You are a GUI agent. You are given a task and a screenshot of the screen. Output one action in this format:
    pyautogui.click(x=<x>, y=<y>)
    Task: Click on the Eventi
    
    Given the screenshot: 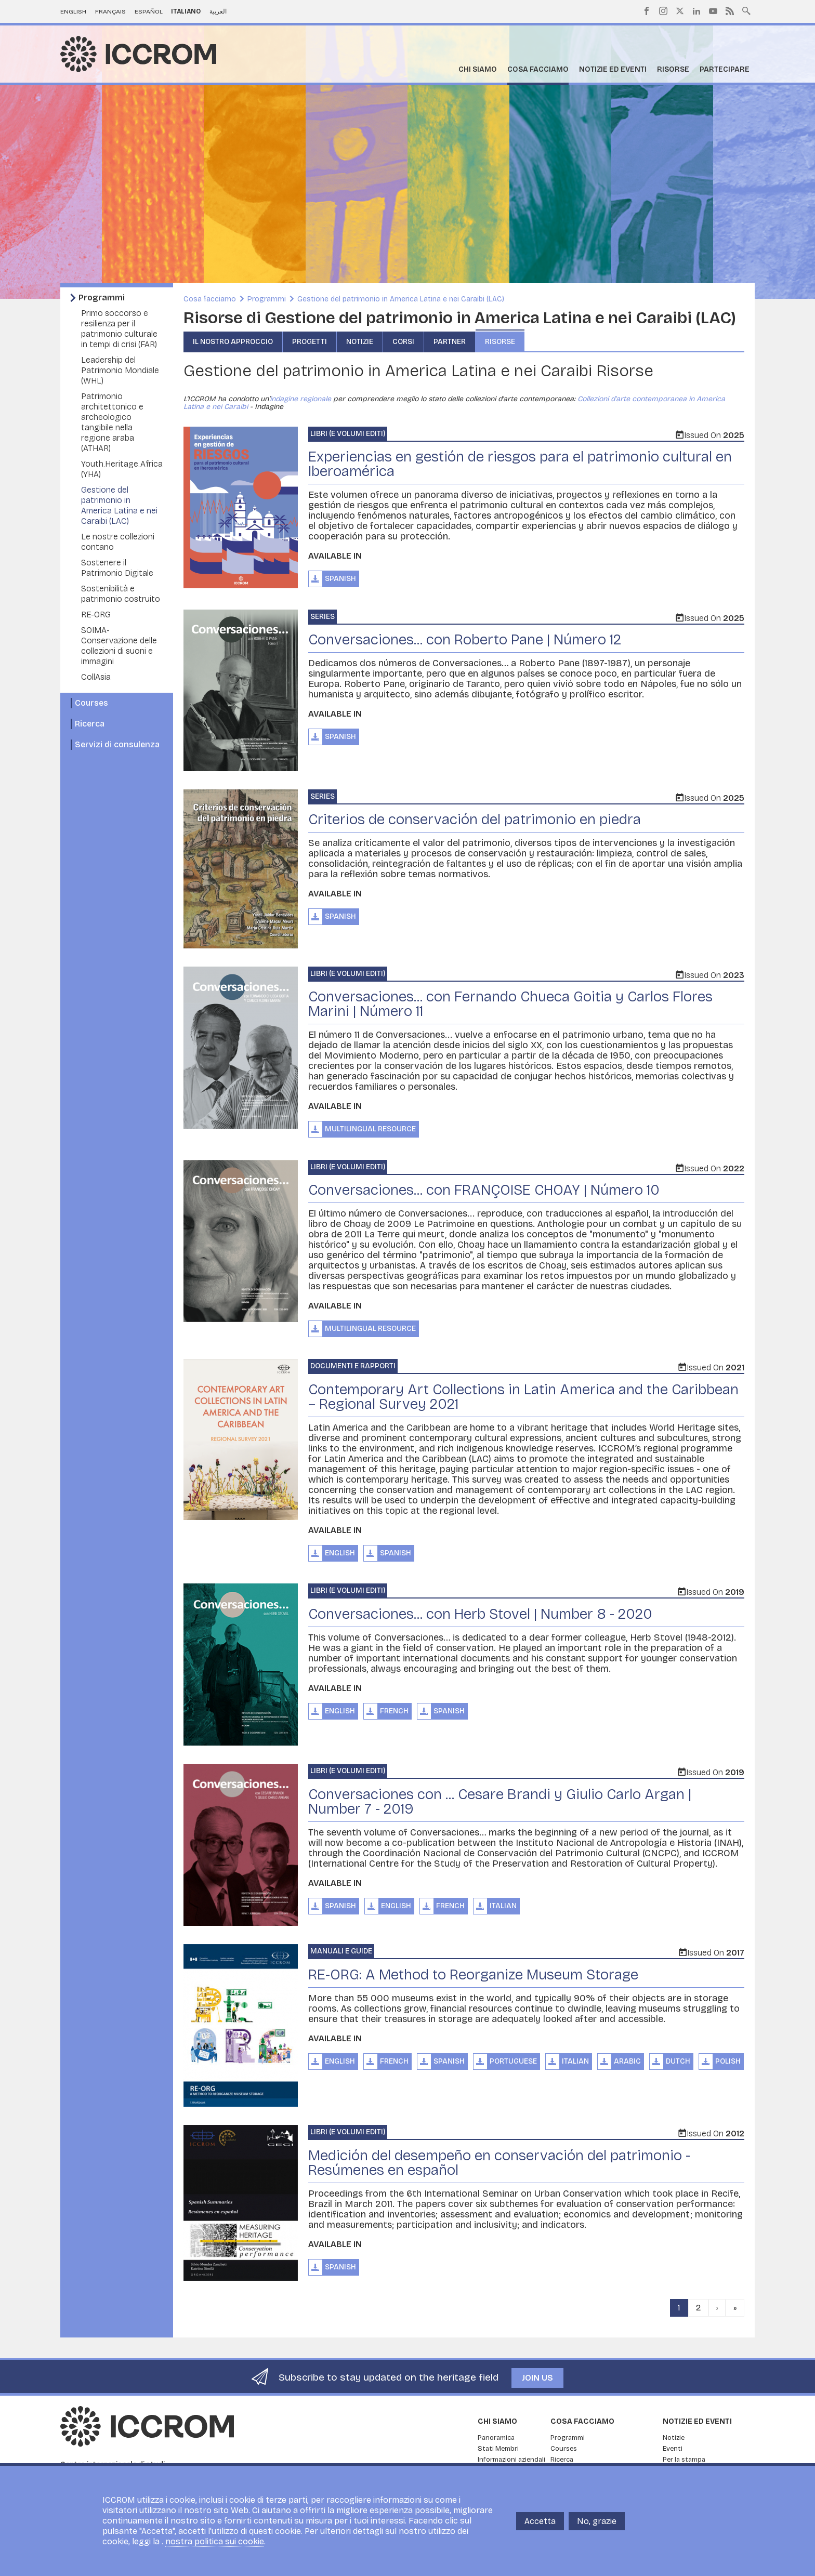 What is the action you would take?
    pyautogui.click(x=672, y=2449)
    